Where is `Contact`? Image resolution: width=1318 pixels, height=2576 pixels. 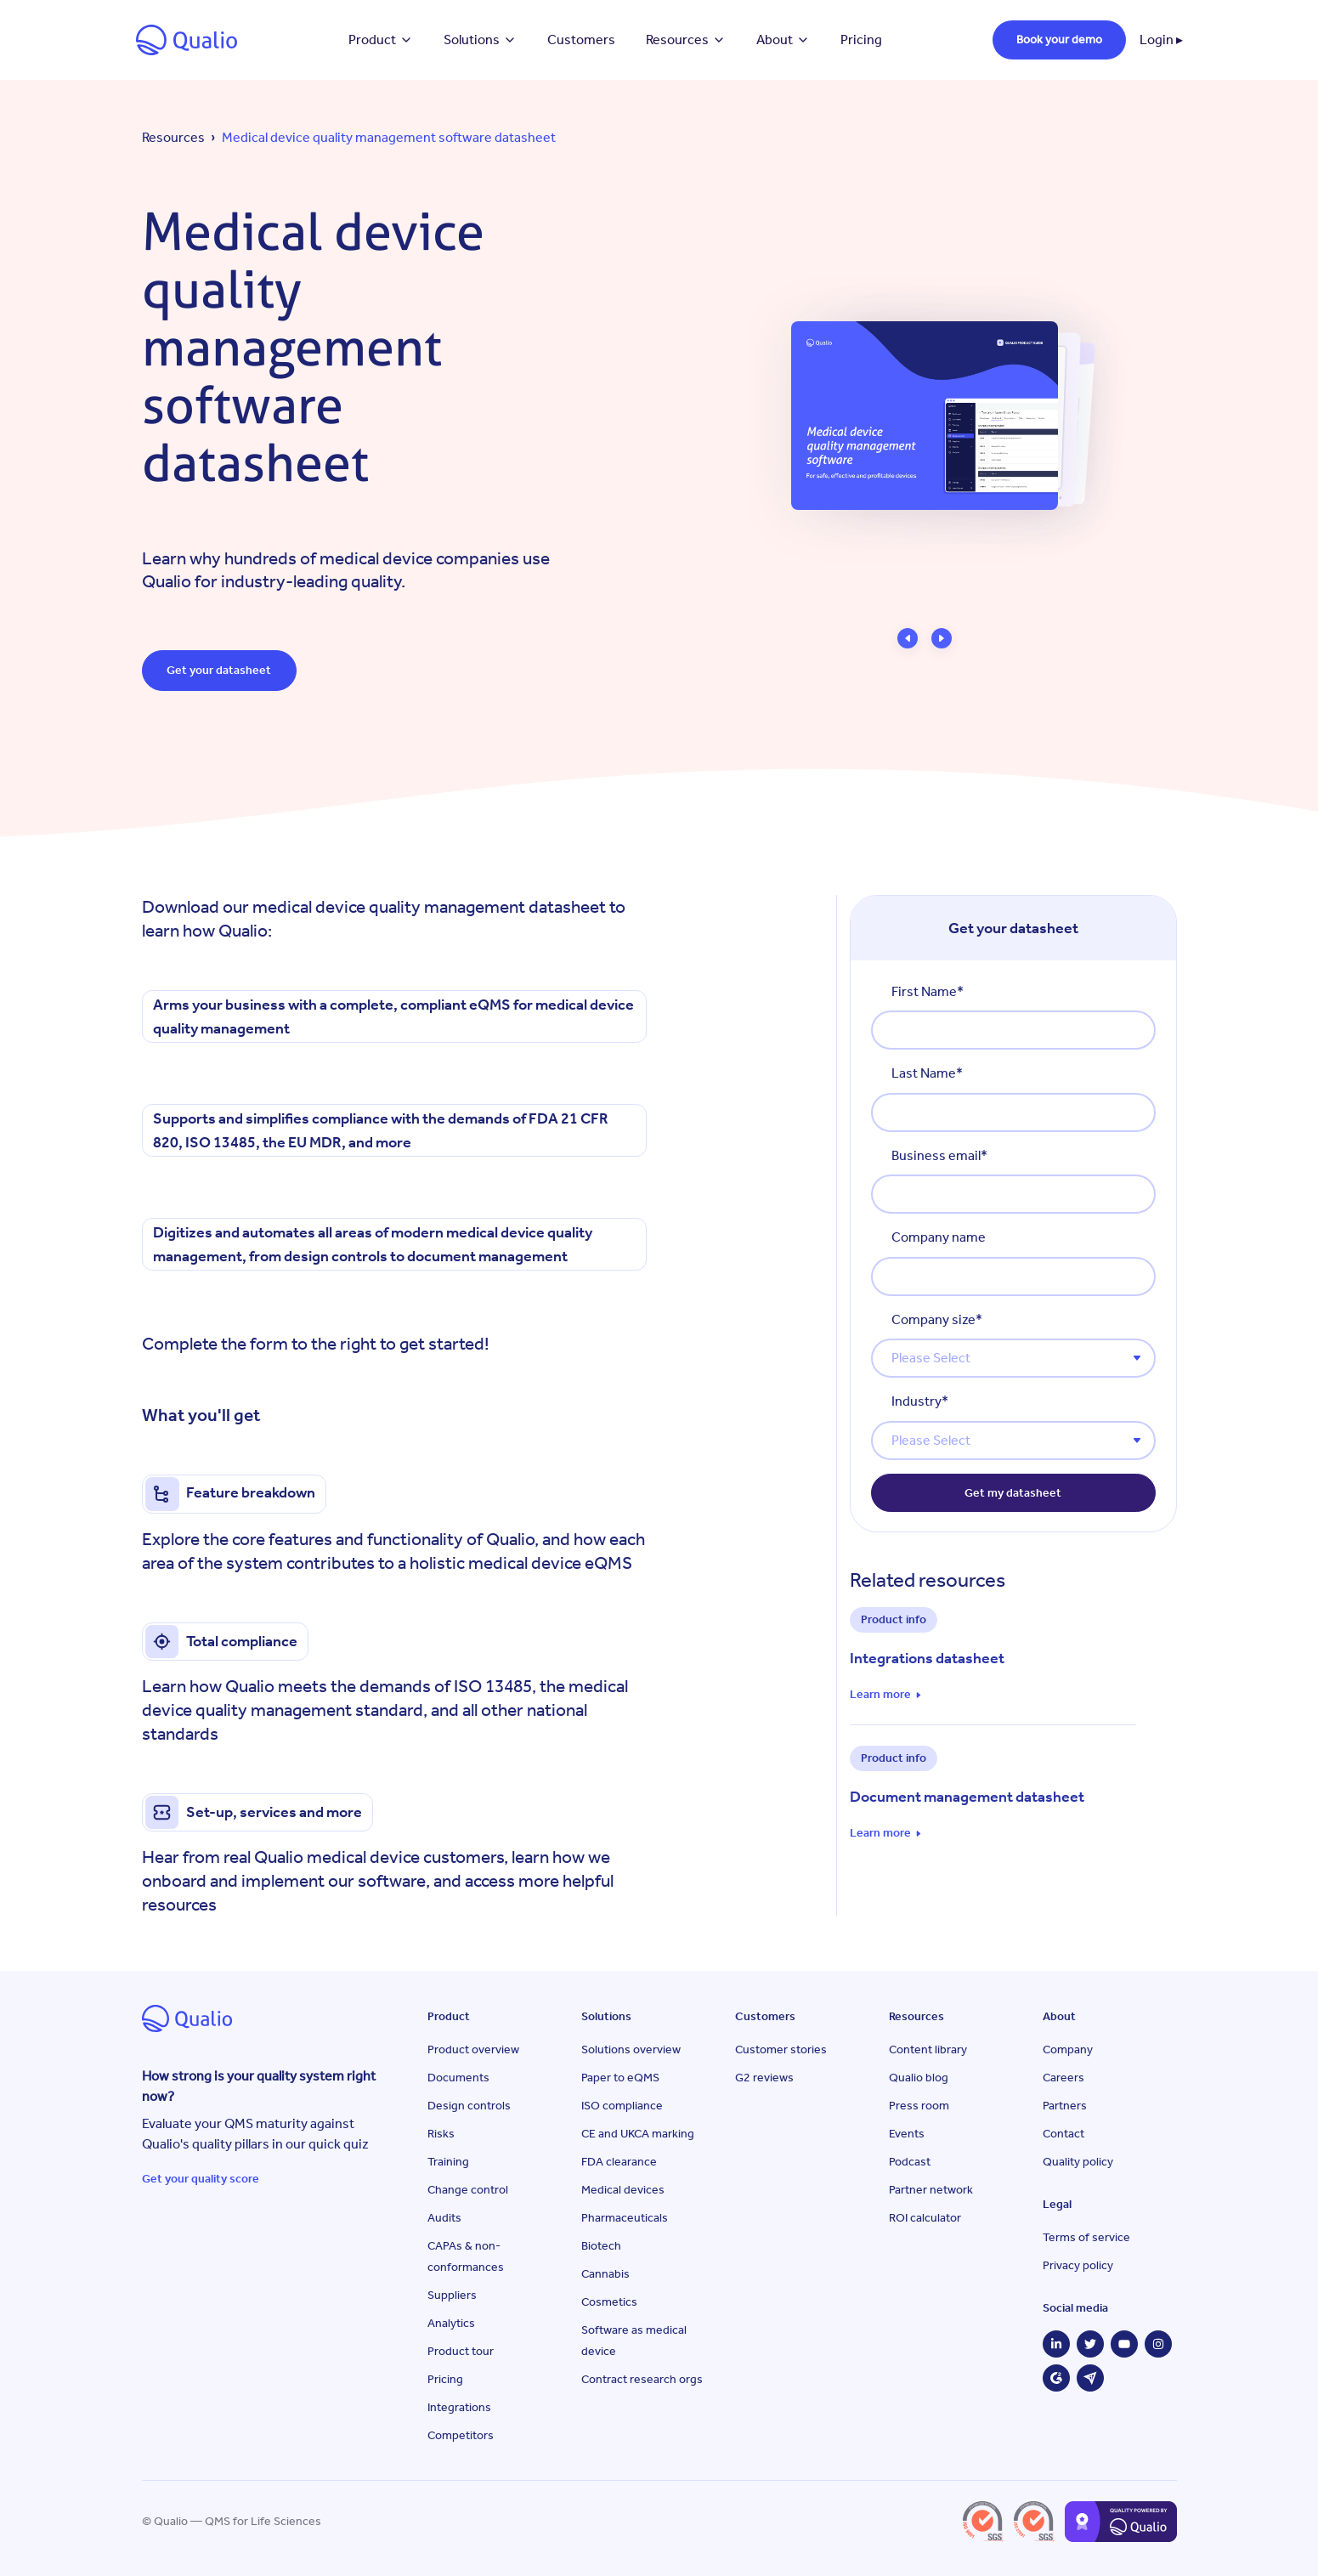 Contact is located at coordinates (1063, 2133).